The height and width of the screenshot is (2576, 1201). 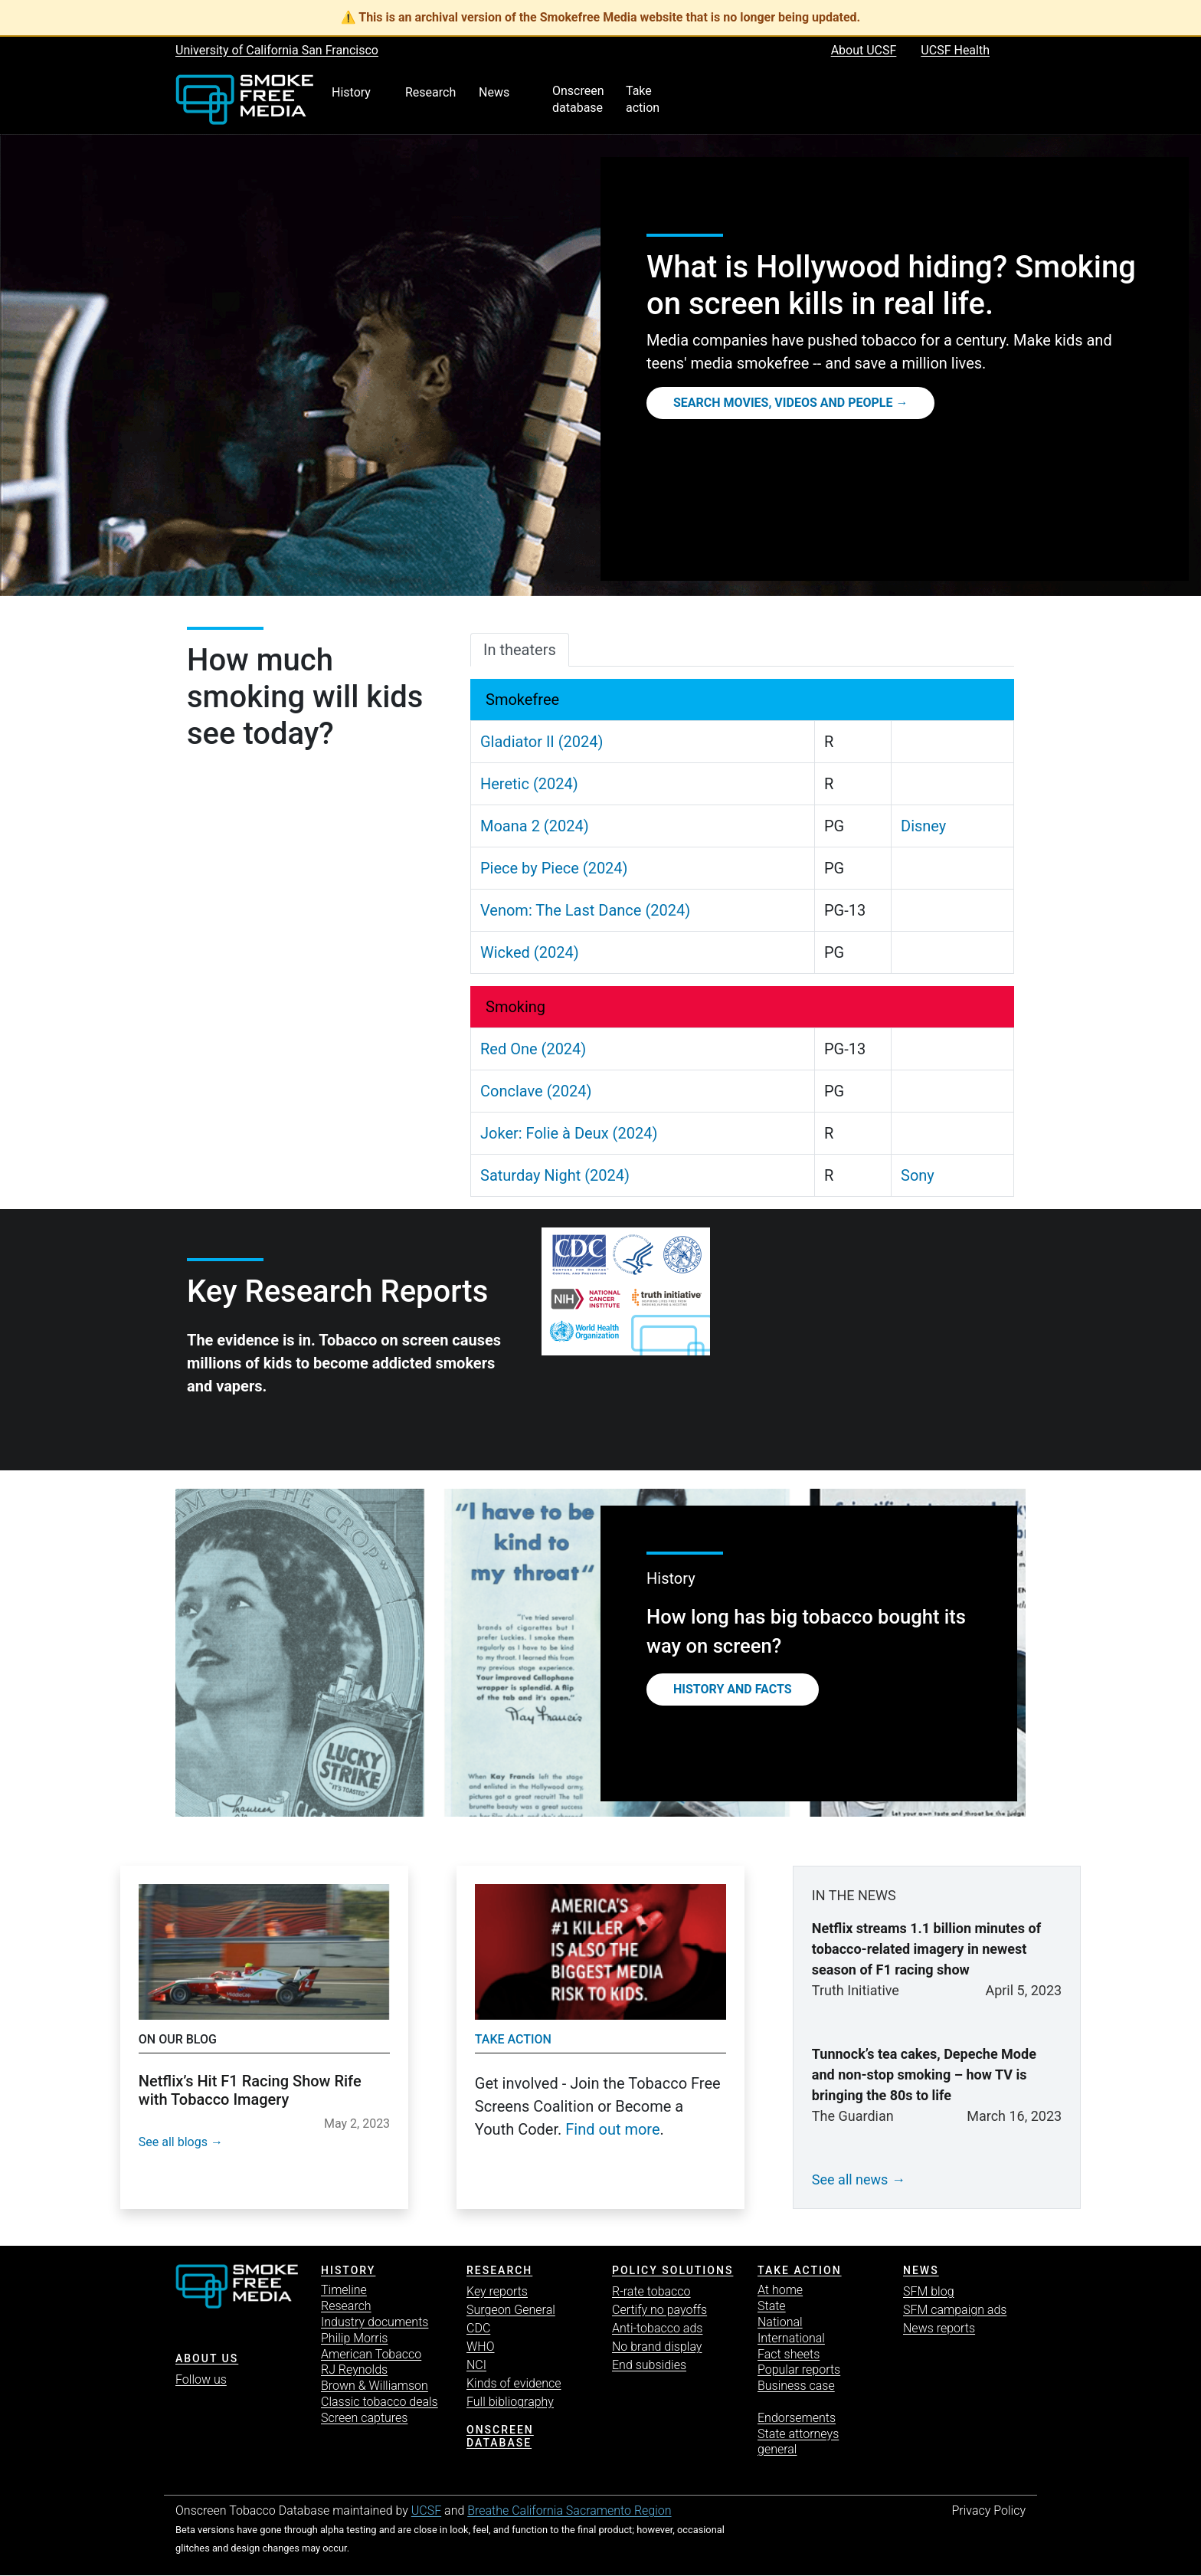 I want to click on Follow us, so click(x=201, y=2379).